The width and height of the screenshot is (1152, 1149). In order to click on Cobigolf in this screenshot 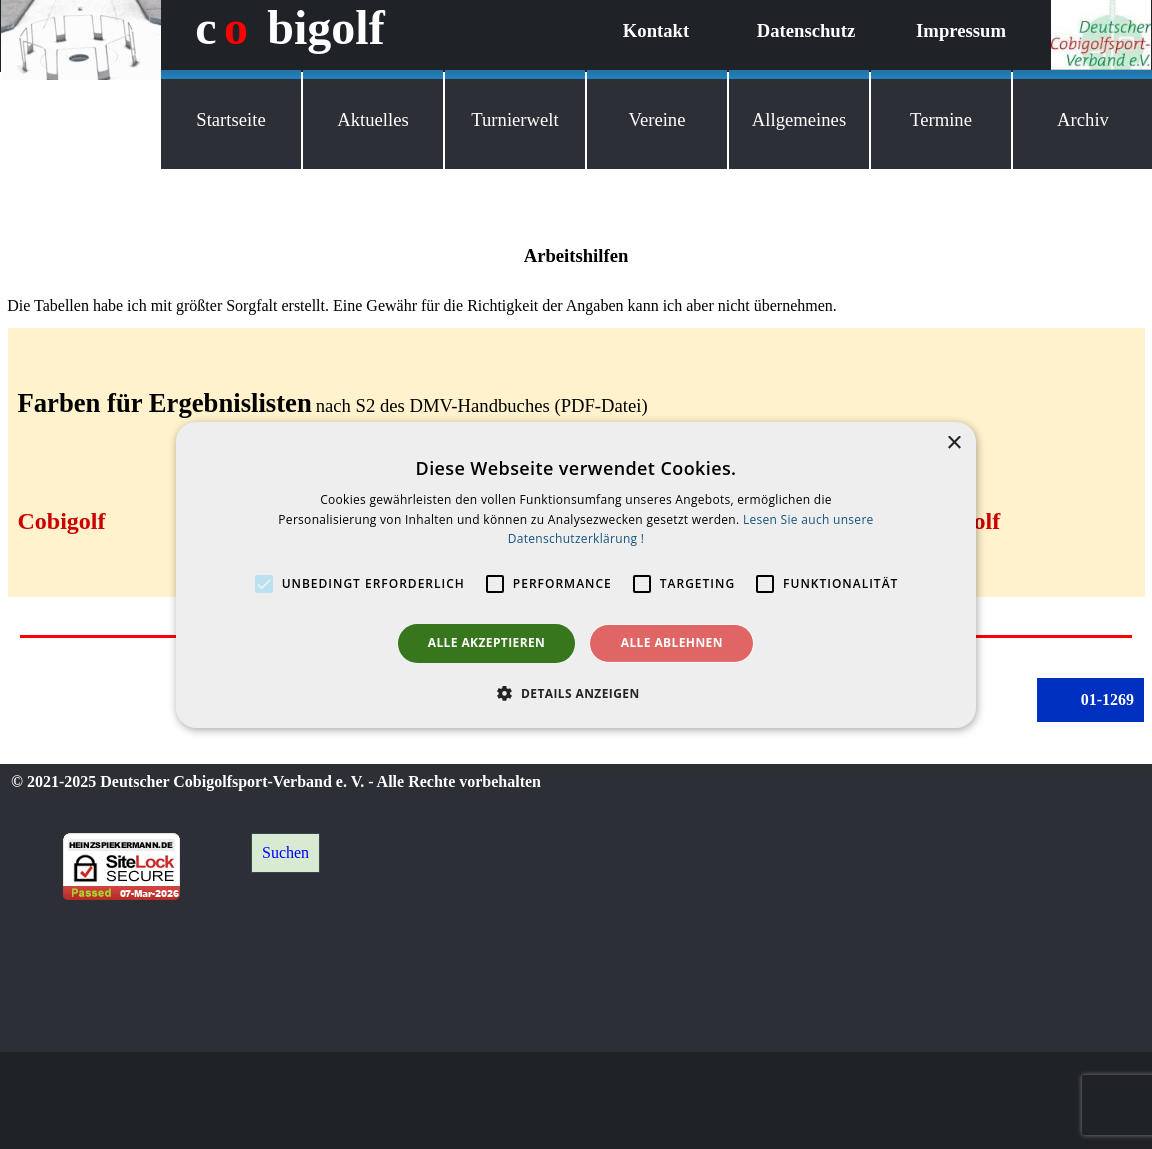, I will do `click(62, 521)`.